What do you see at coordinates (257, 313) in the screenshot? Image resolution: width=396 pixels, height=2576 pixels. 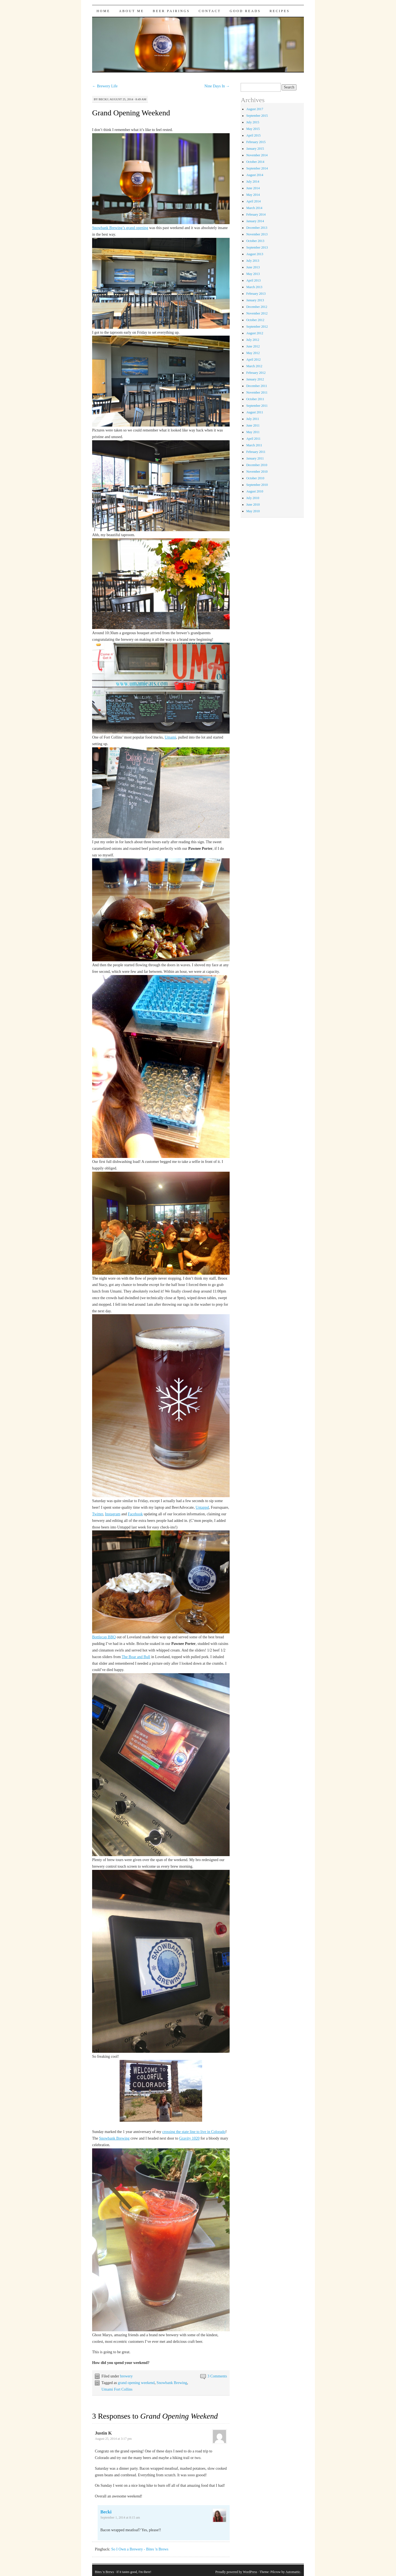 I see `November 2012` at bounding box center [257, 313].